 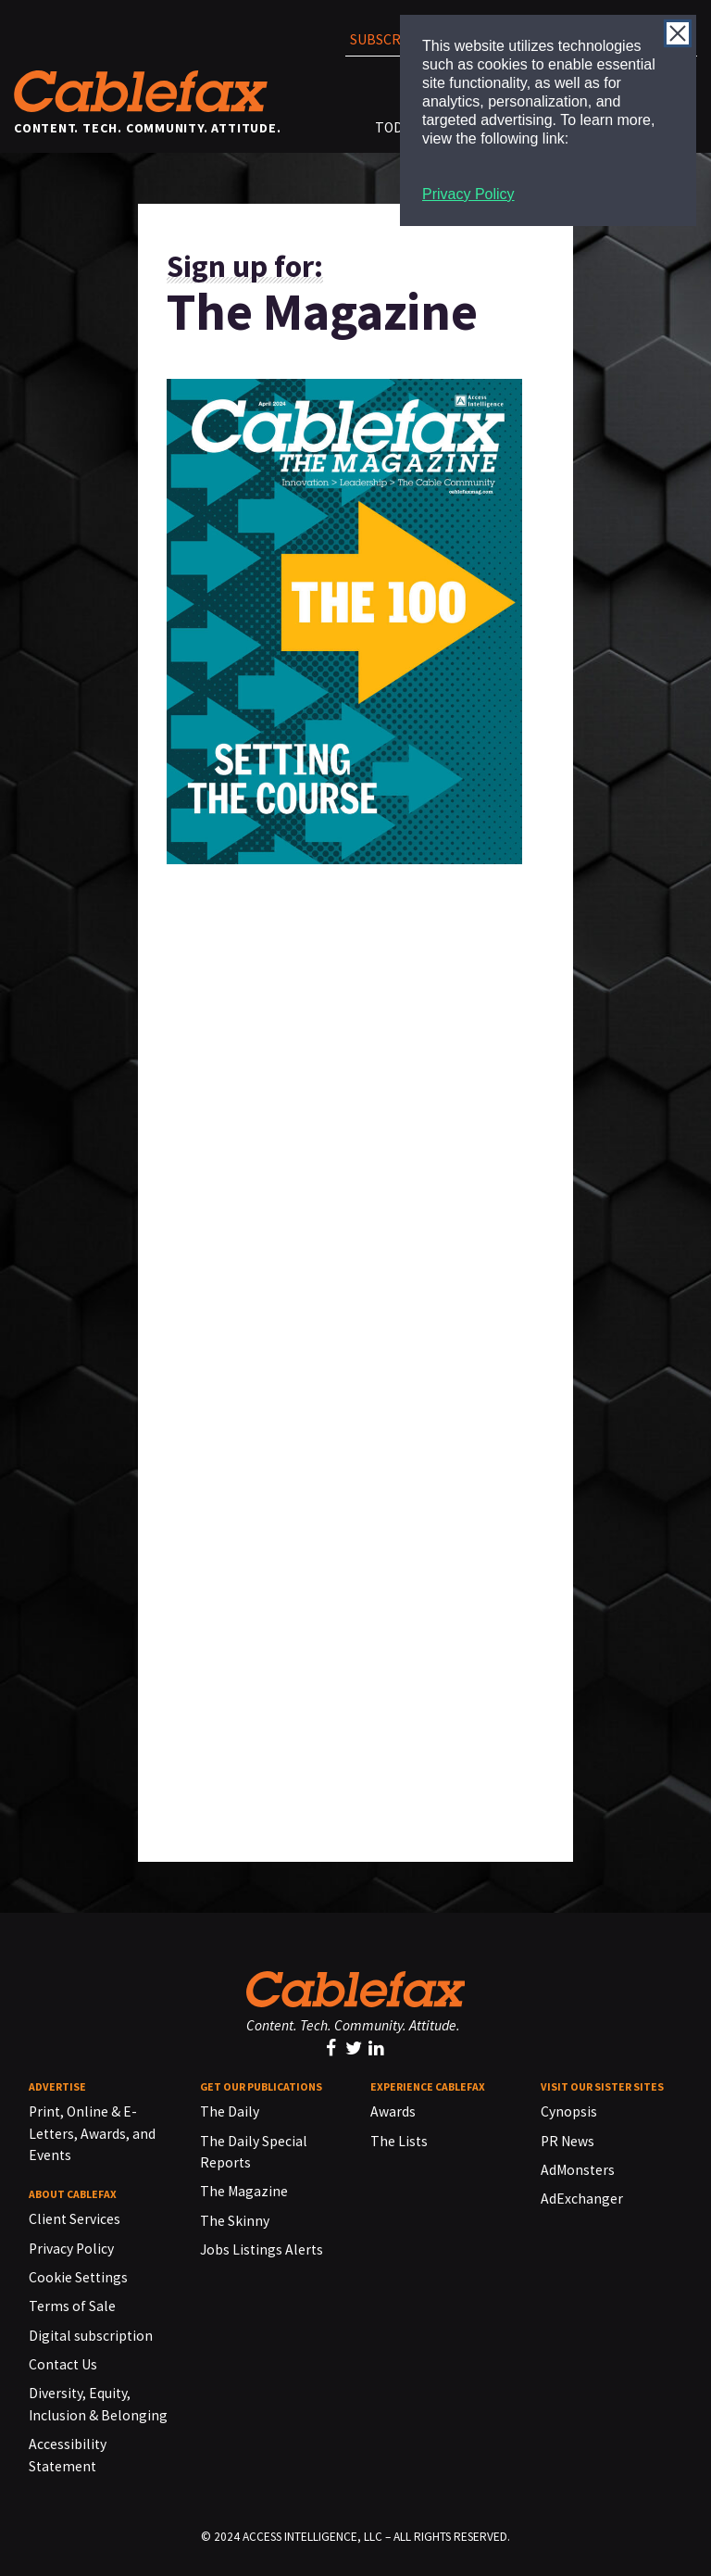 I want to click on AdExchanger, so click(x=582, y=2198).